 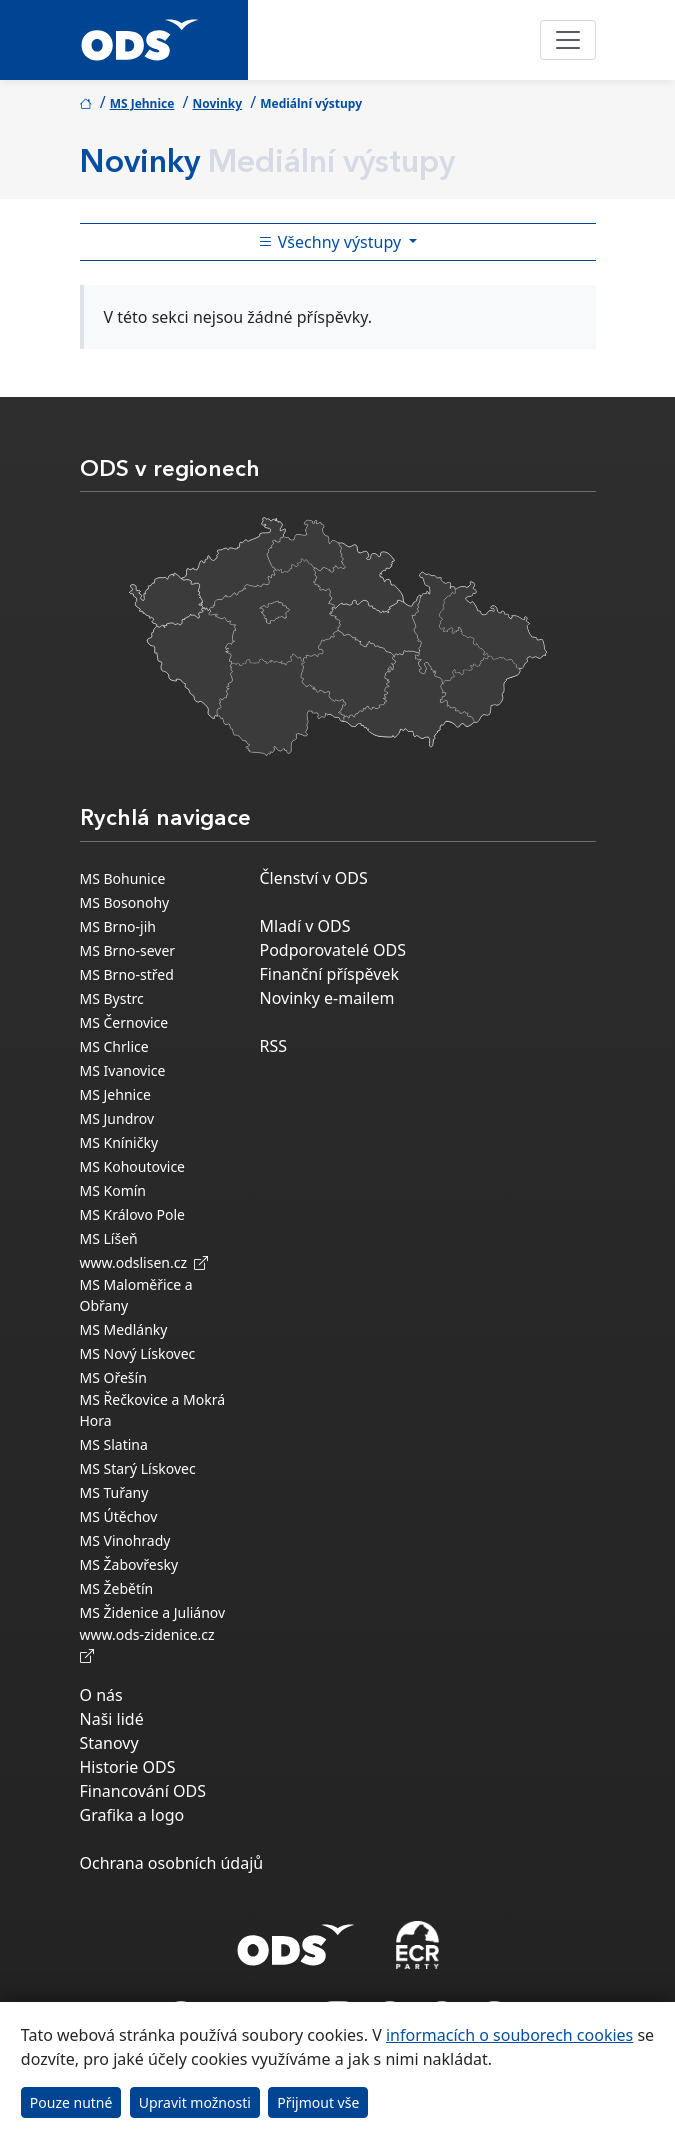 I want to click on MS Bohunice, so click(x=123, y=878).